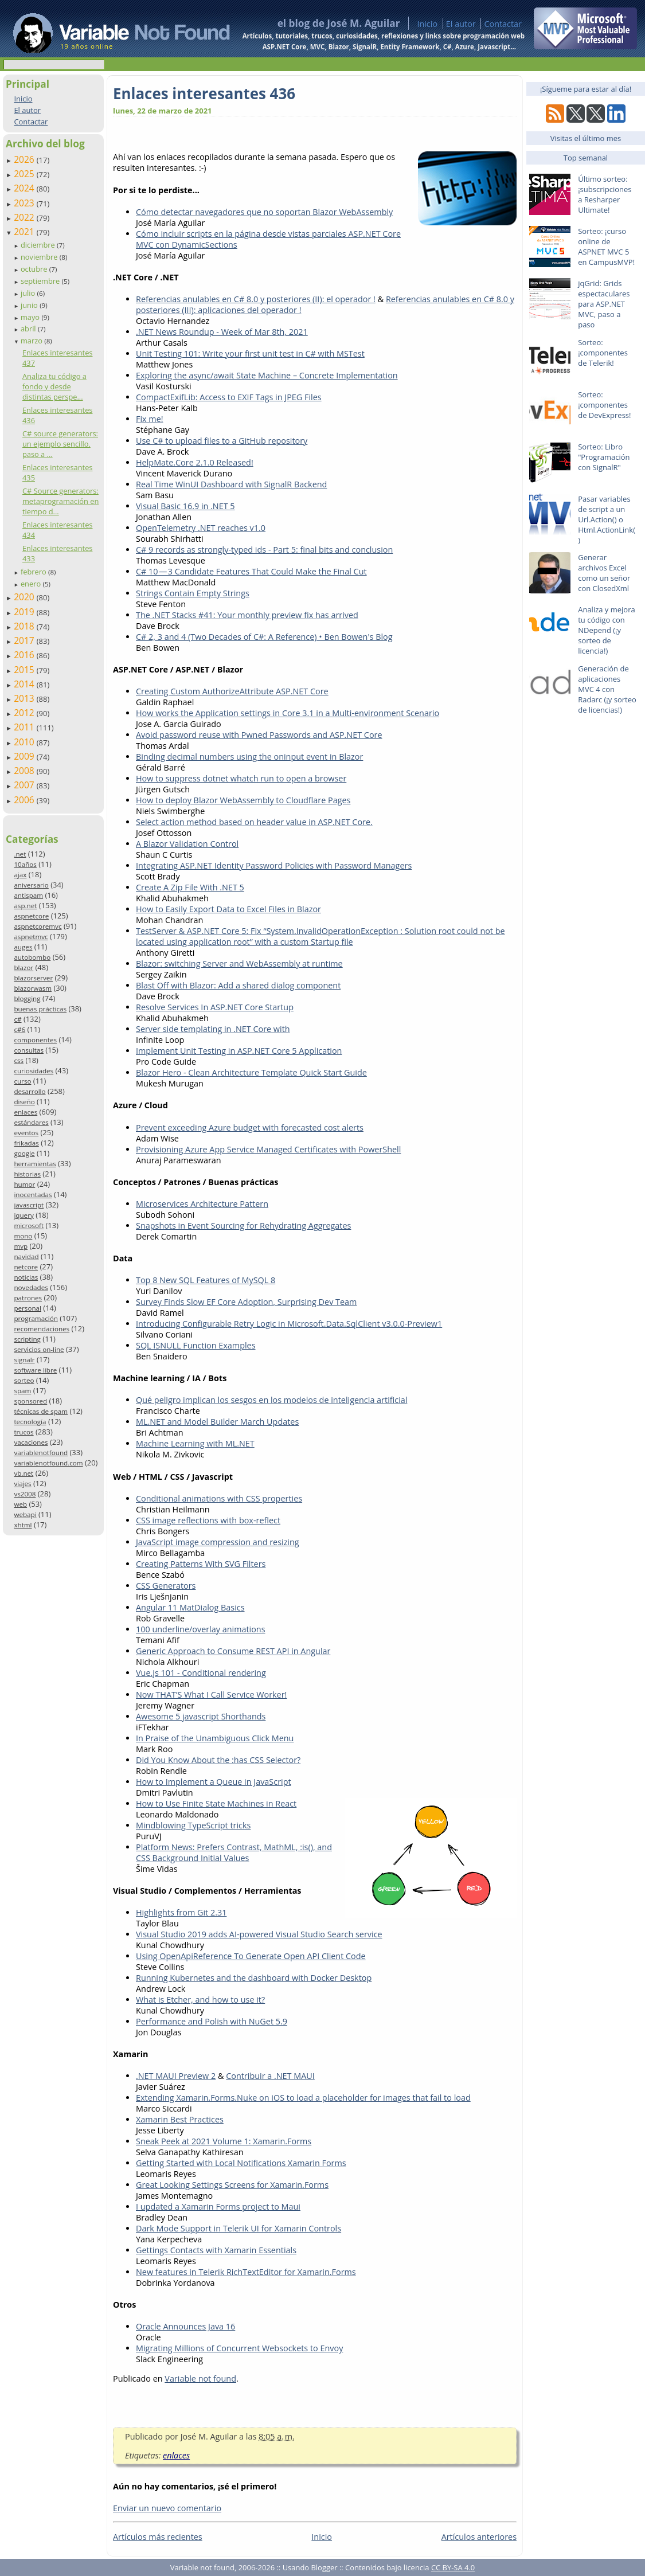  Describe the element at coordinates (264, 549) in the screenshot. I see `C# 9 records as strongly-typed ids - Part 5: final bits and conclusion` at that location.